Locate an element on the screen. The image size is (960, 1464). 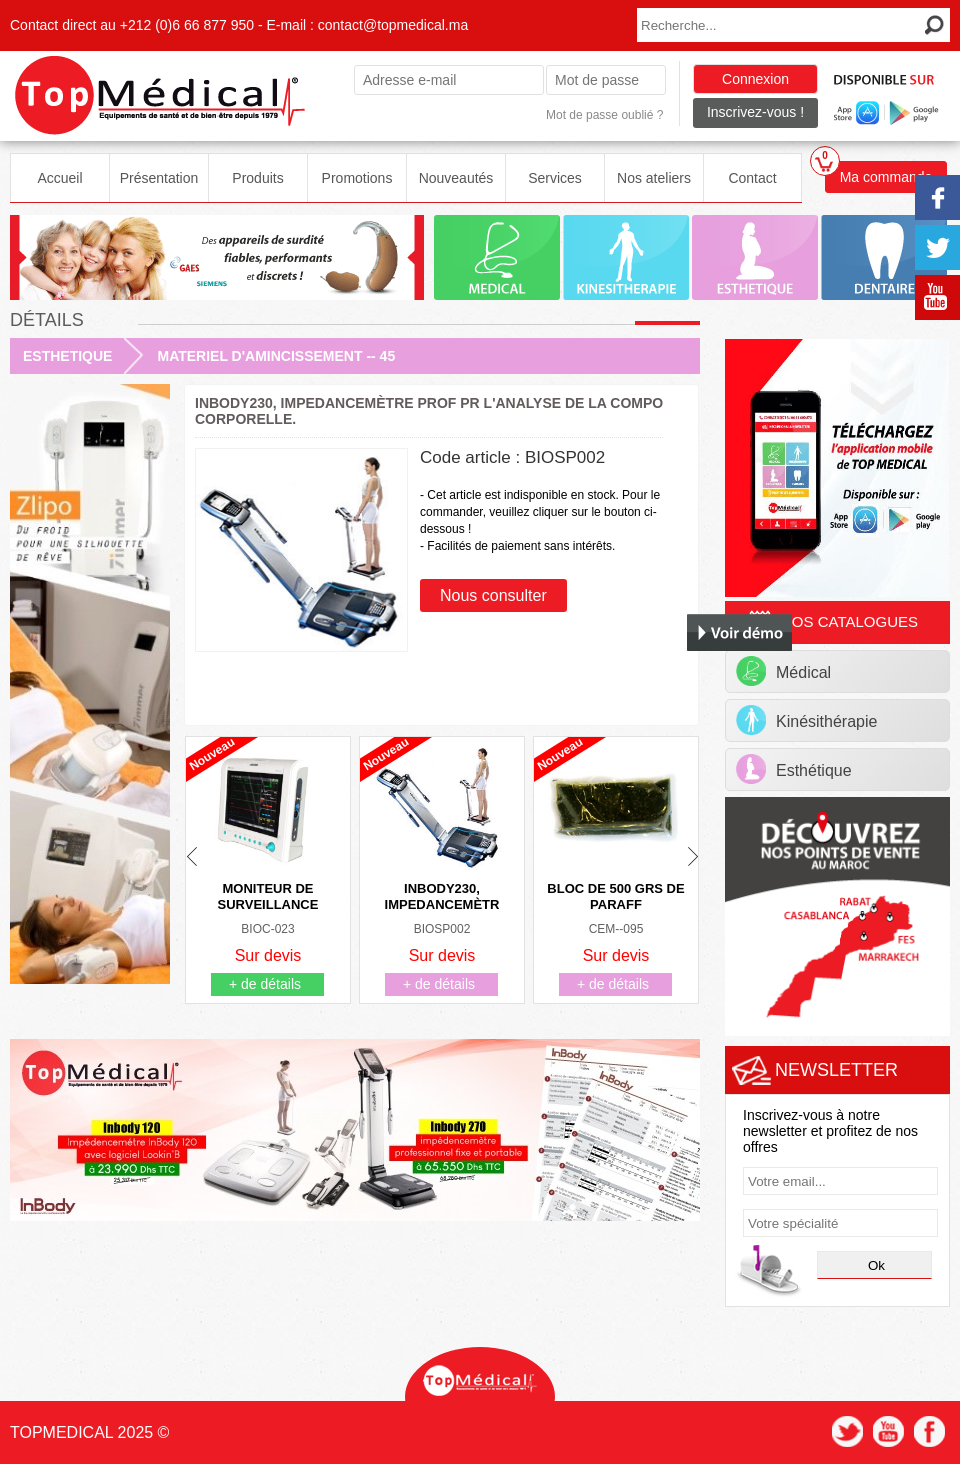
Promotions is located at coordinates (357, 178).